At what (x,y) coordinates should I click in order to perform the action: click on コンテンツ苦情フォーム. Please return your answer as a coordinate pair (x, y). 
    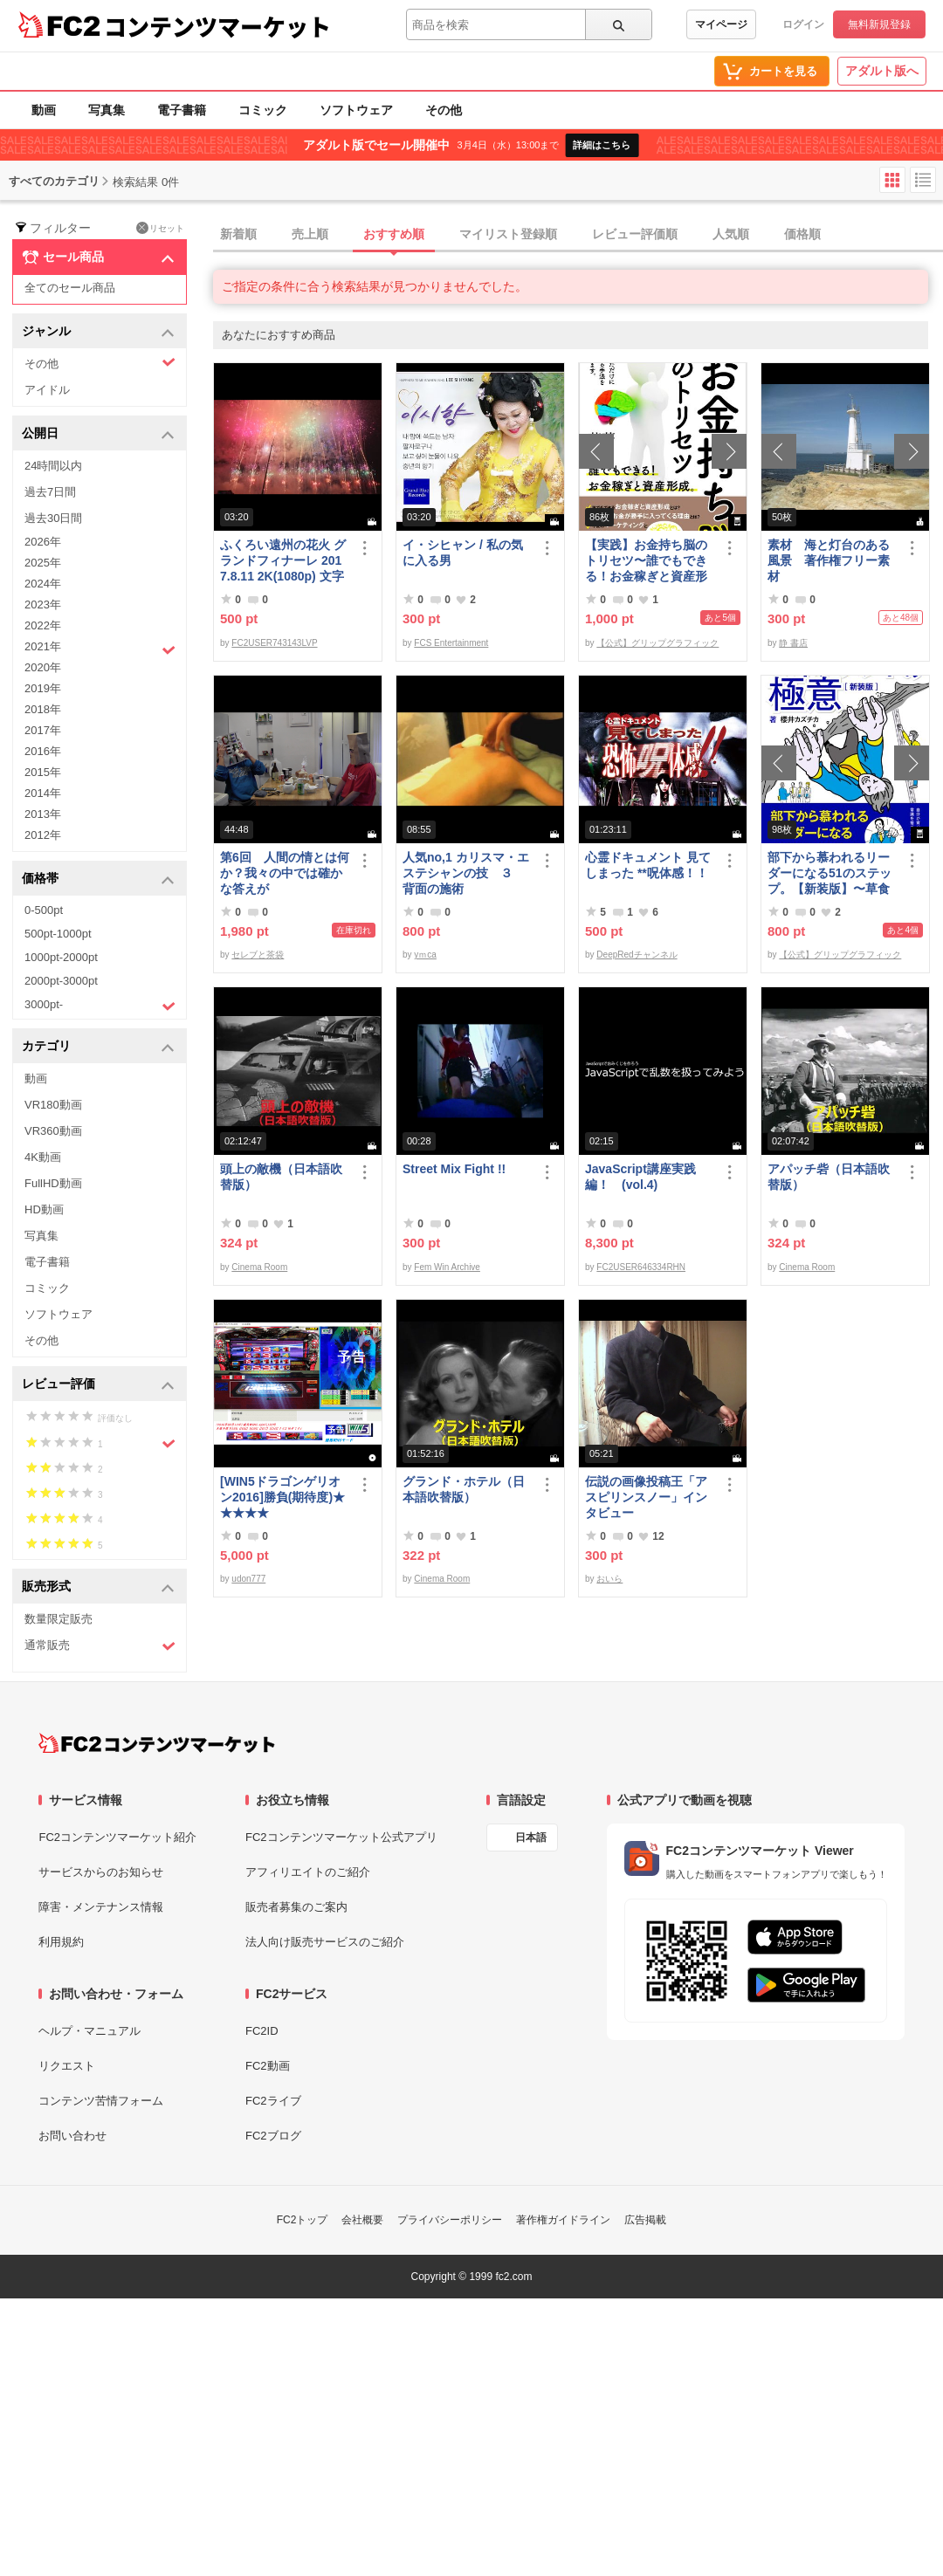
    Looking at the image, I should click on (100, 2100).